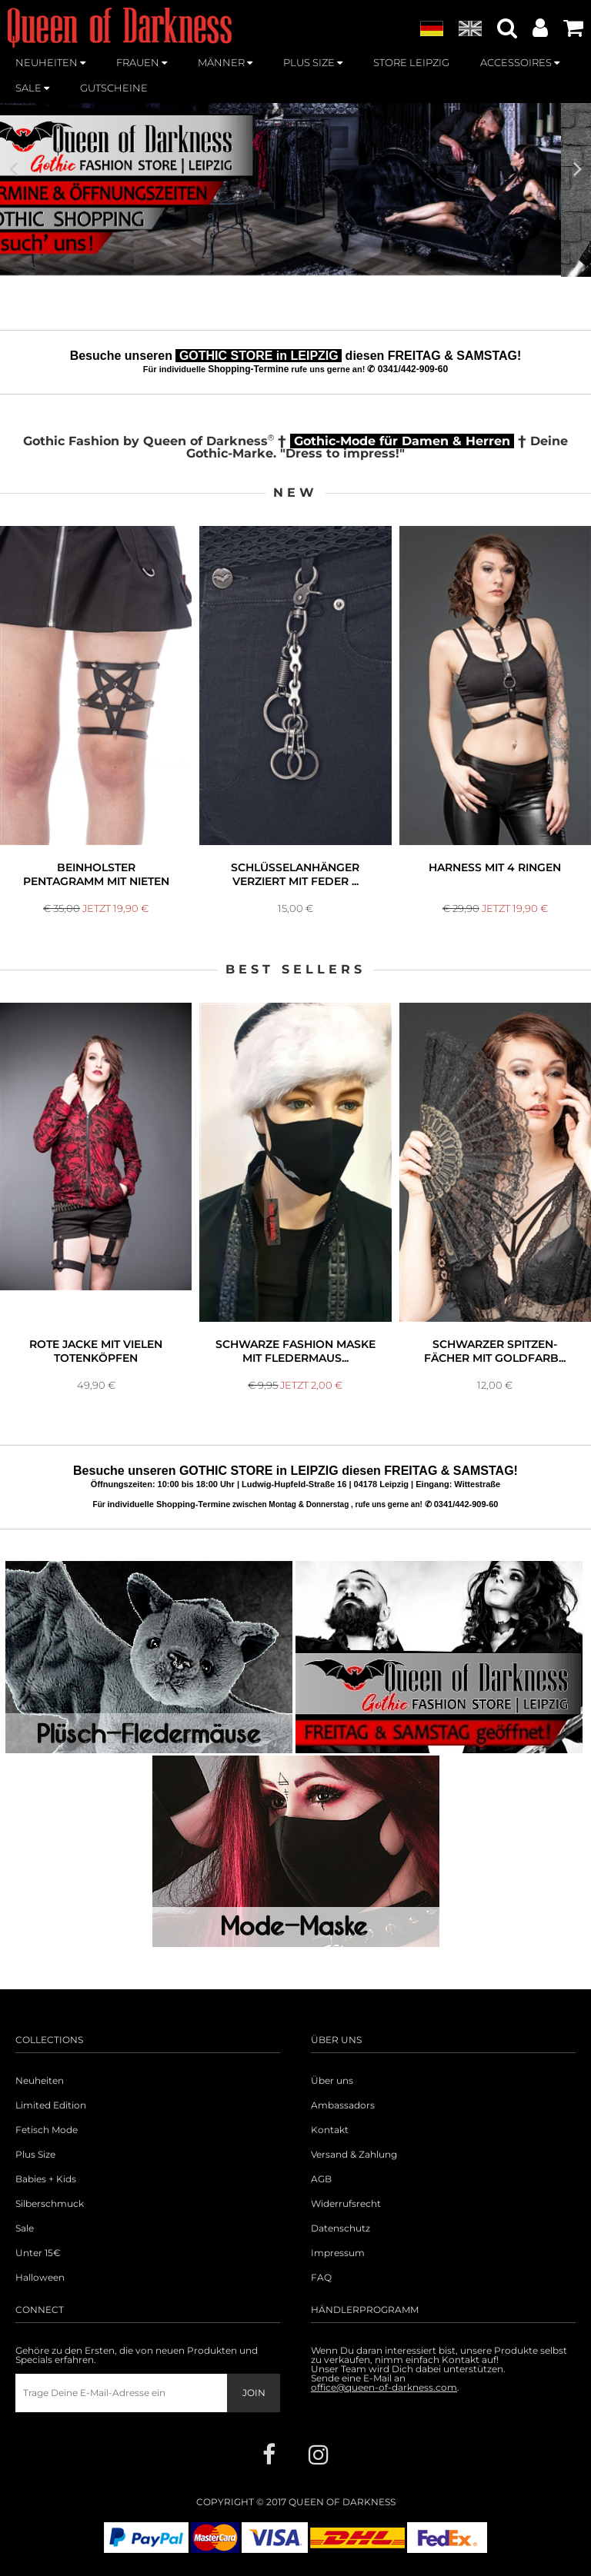  I want to click on FAQ, so click(321, 2277).